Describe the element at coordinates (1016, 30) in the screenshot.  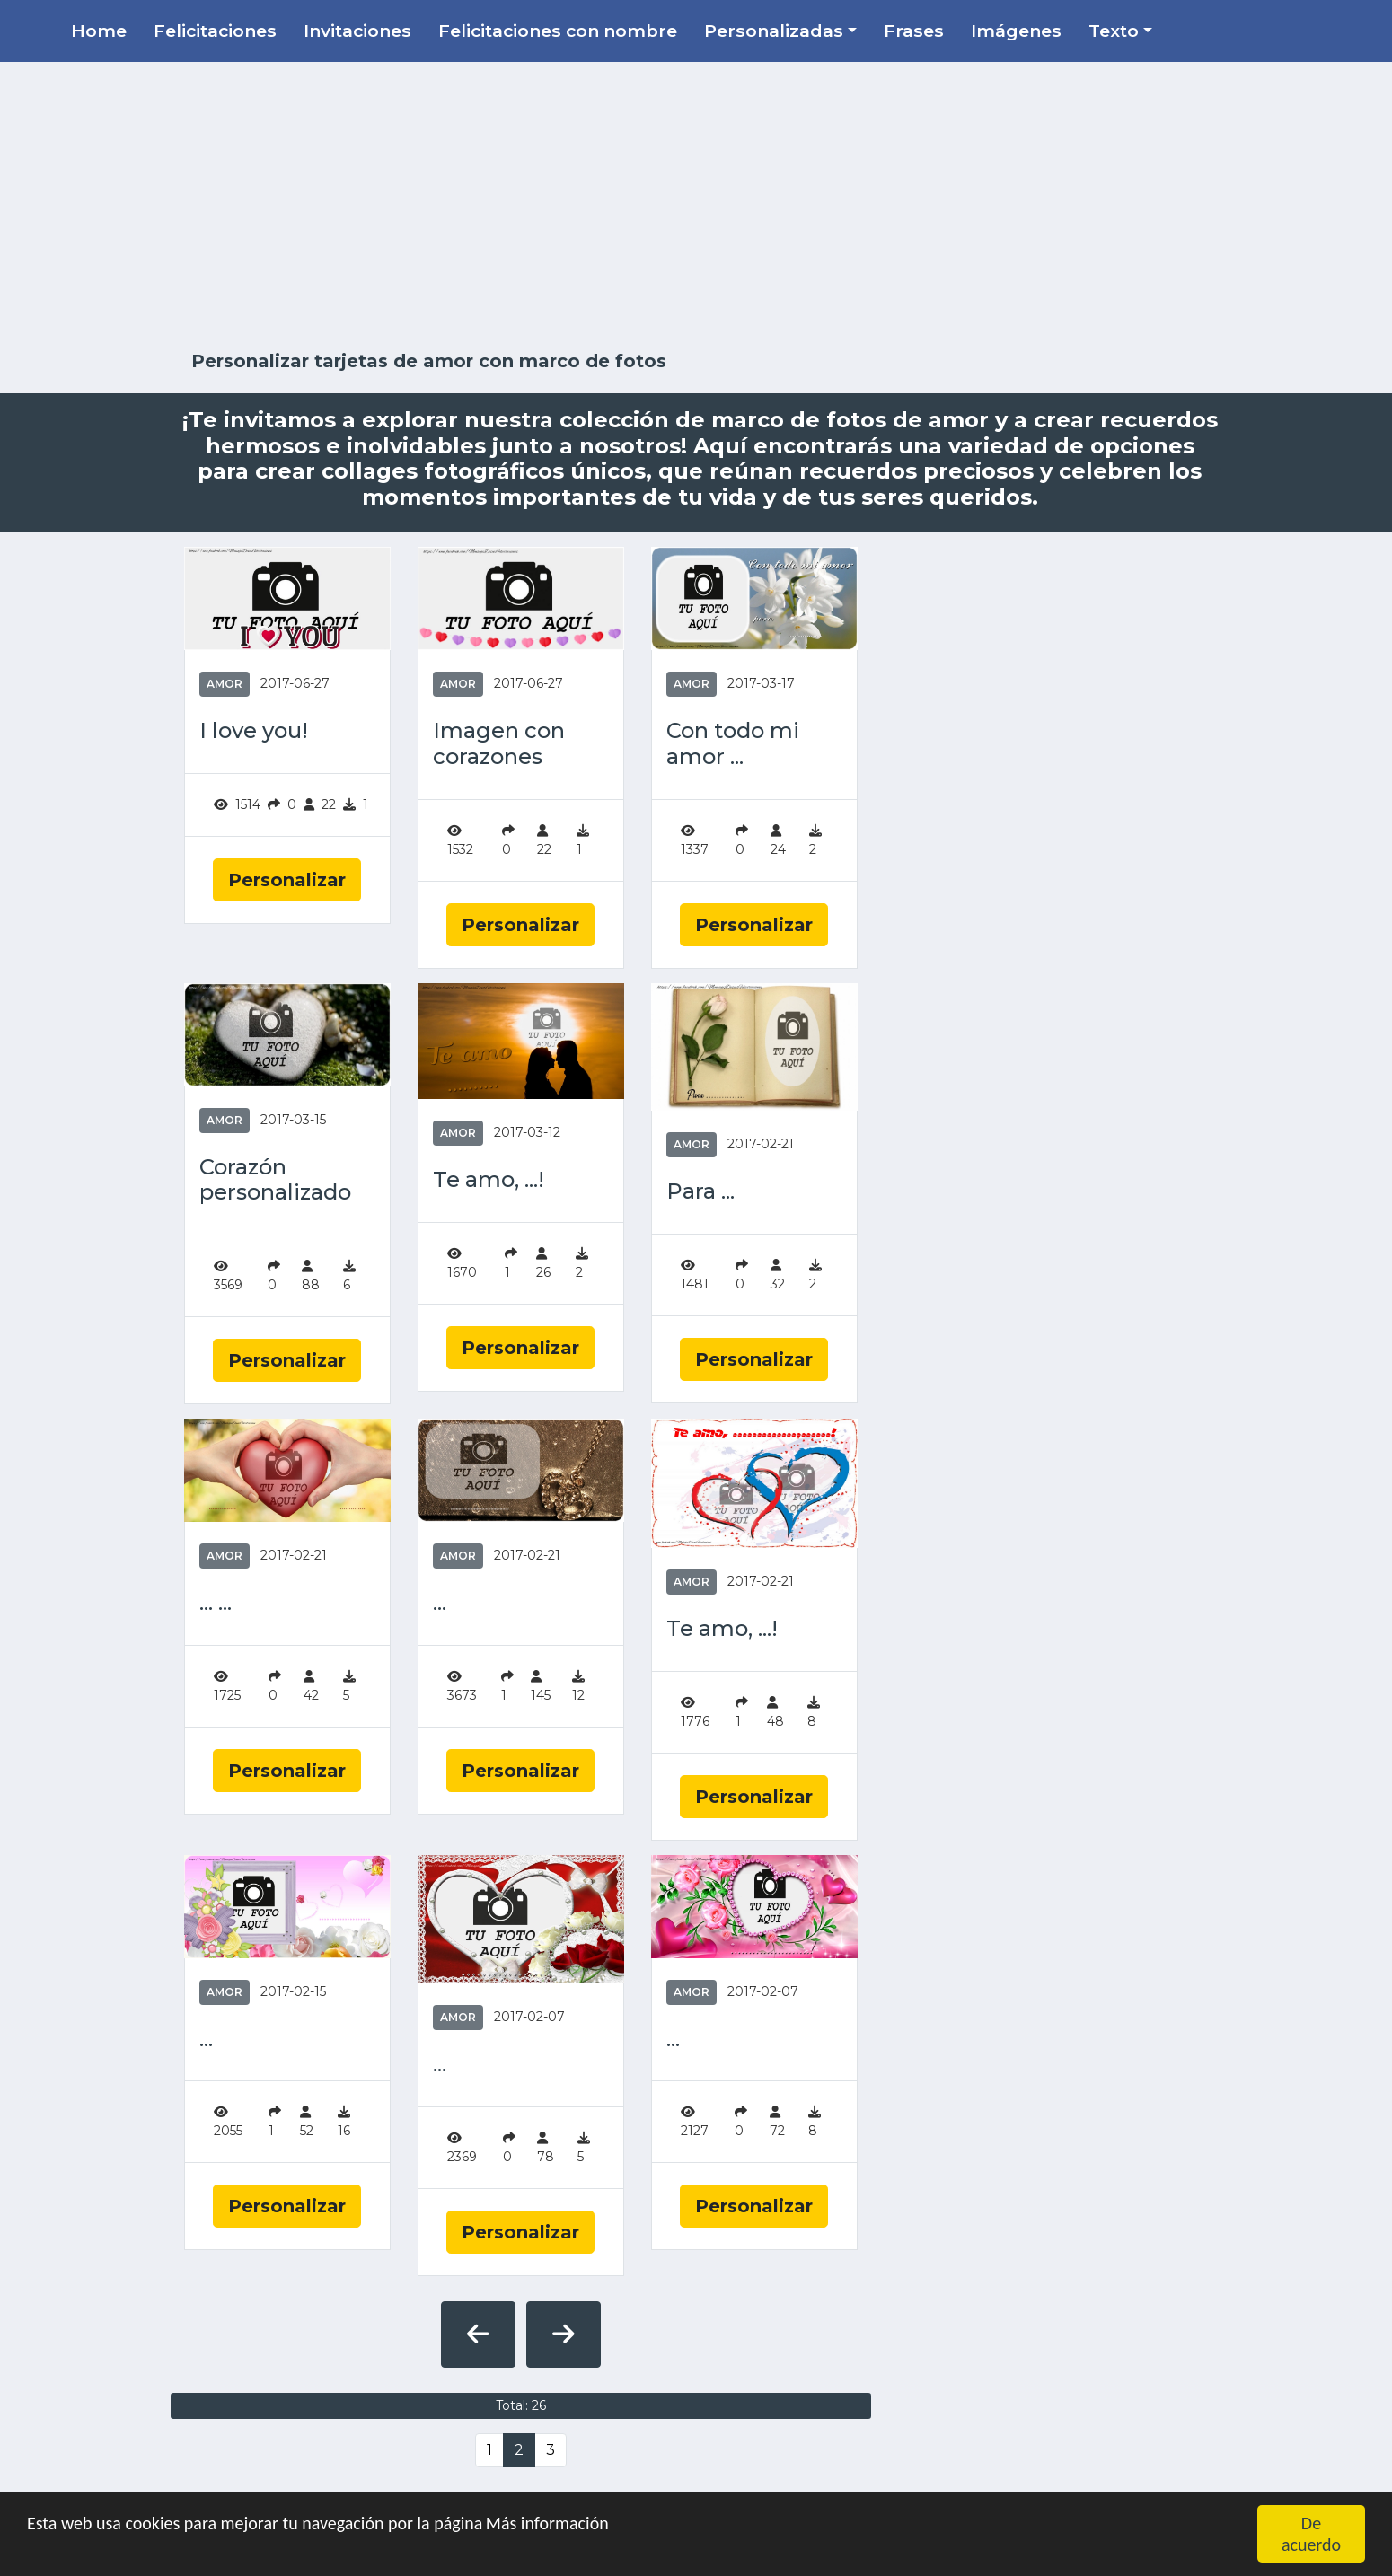
I see `Imágenes` at that location.